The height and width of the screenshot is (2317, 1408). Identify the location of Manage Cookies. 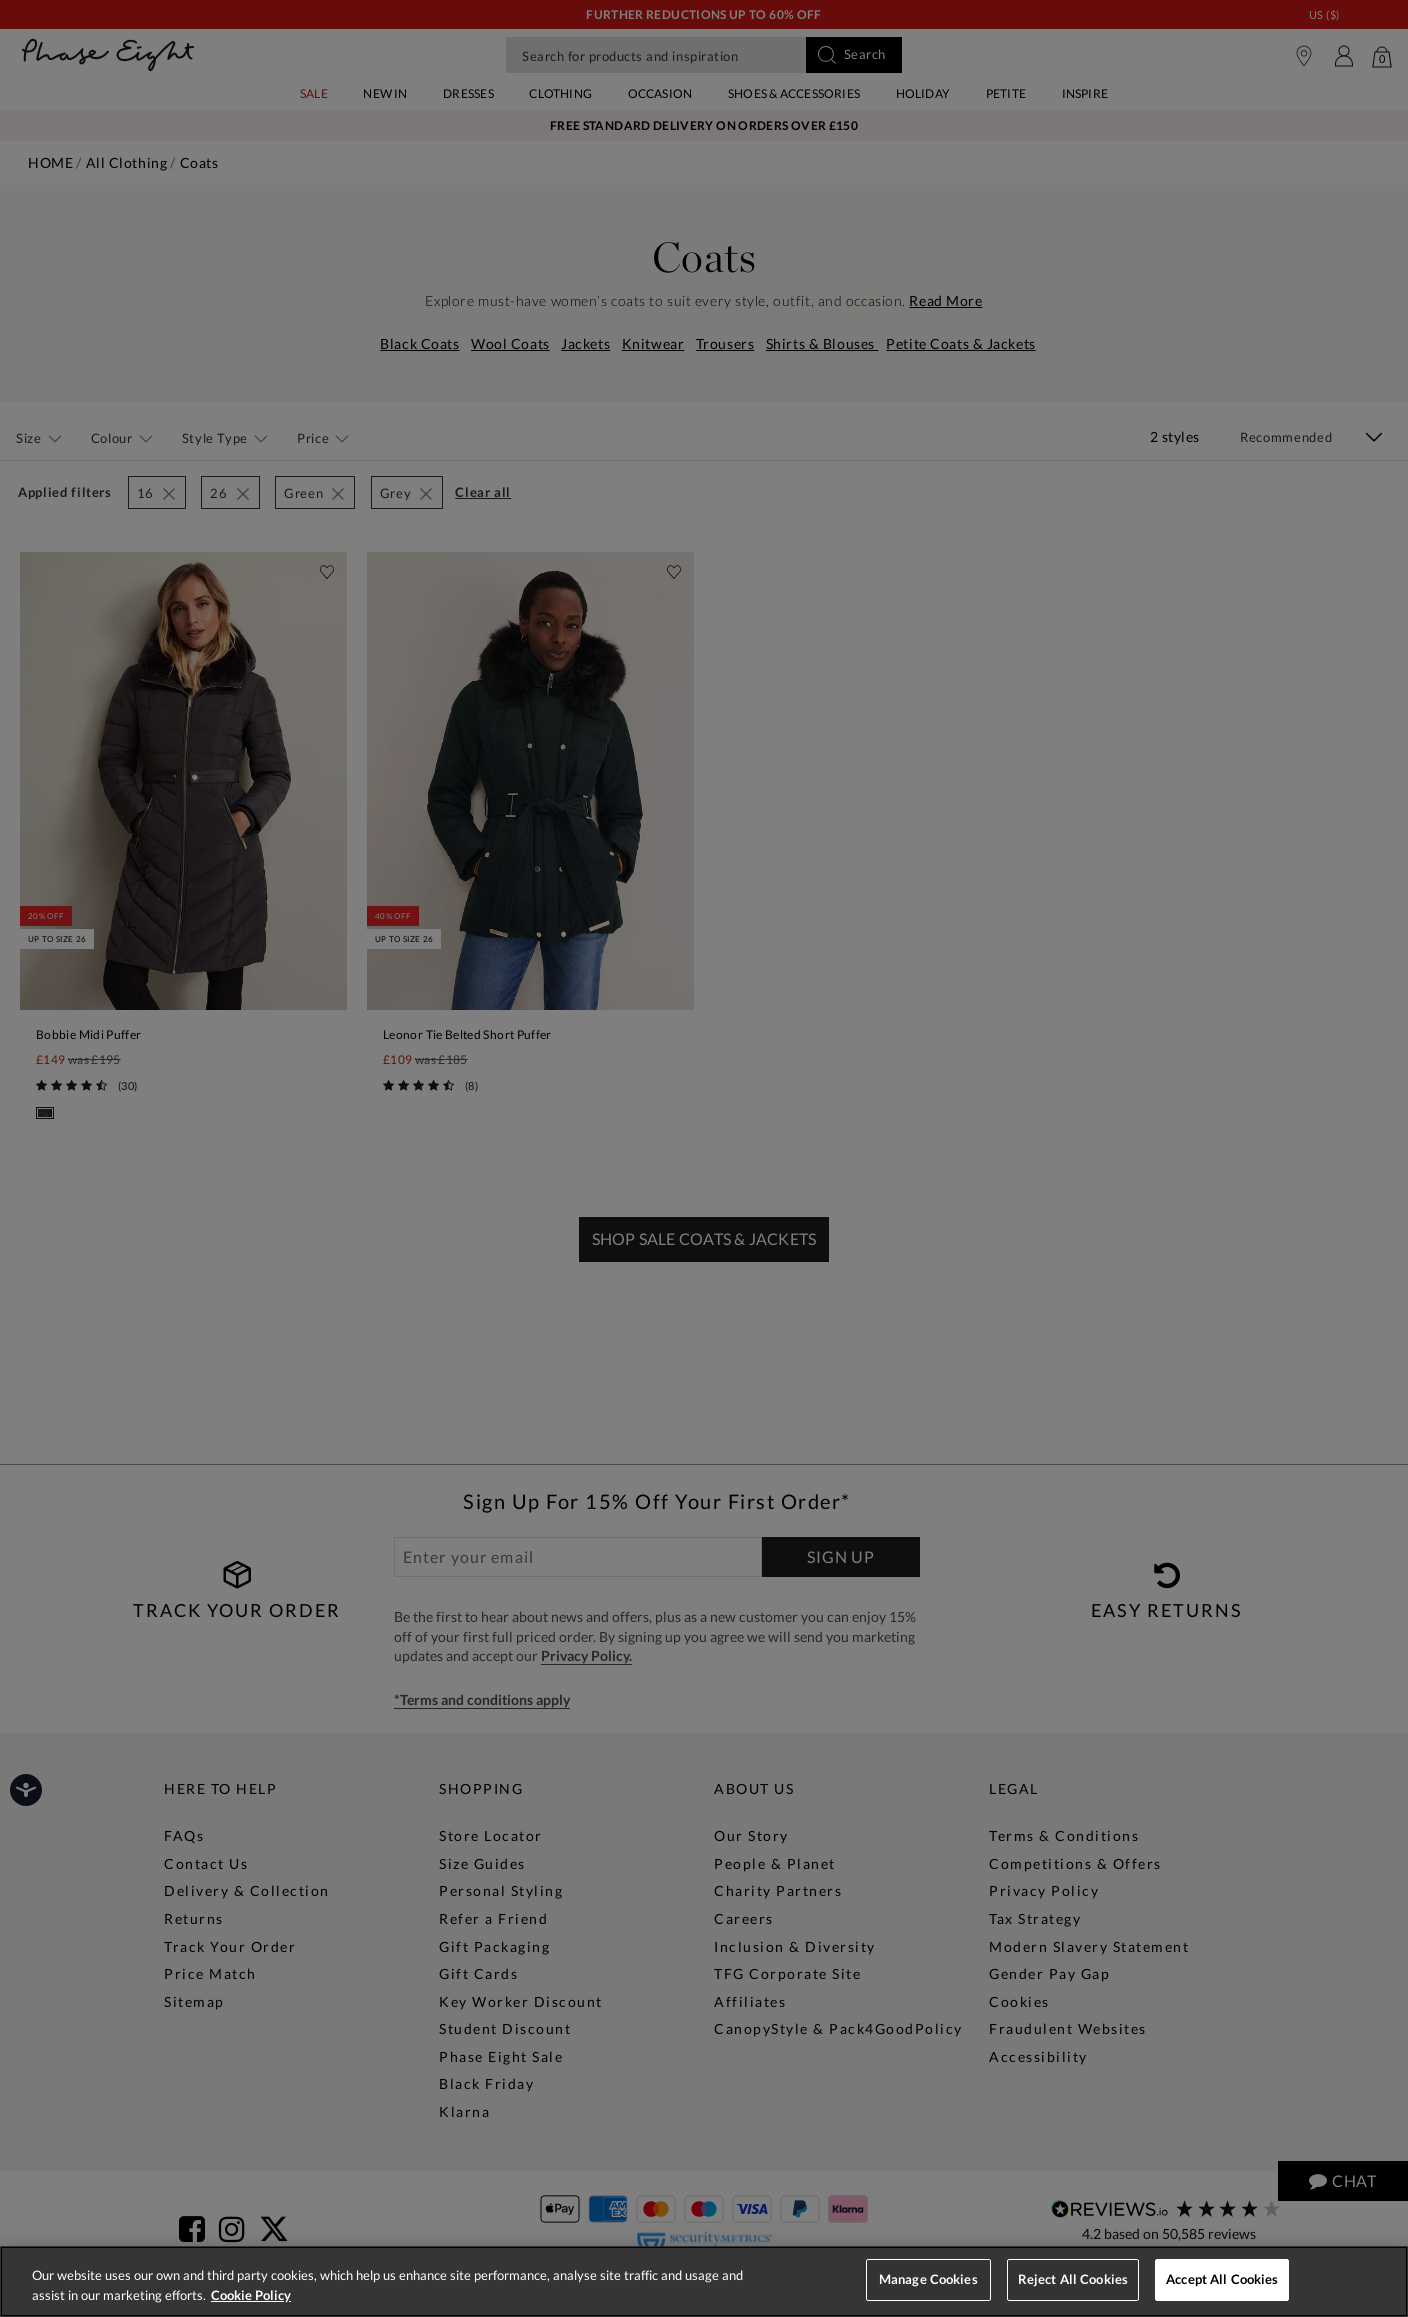
(928, 2279).